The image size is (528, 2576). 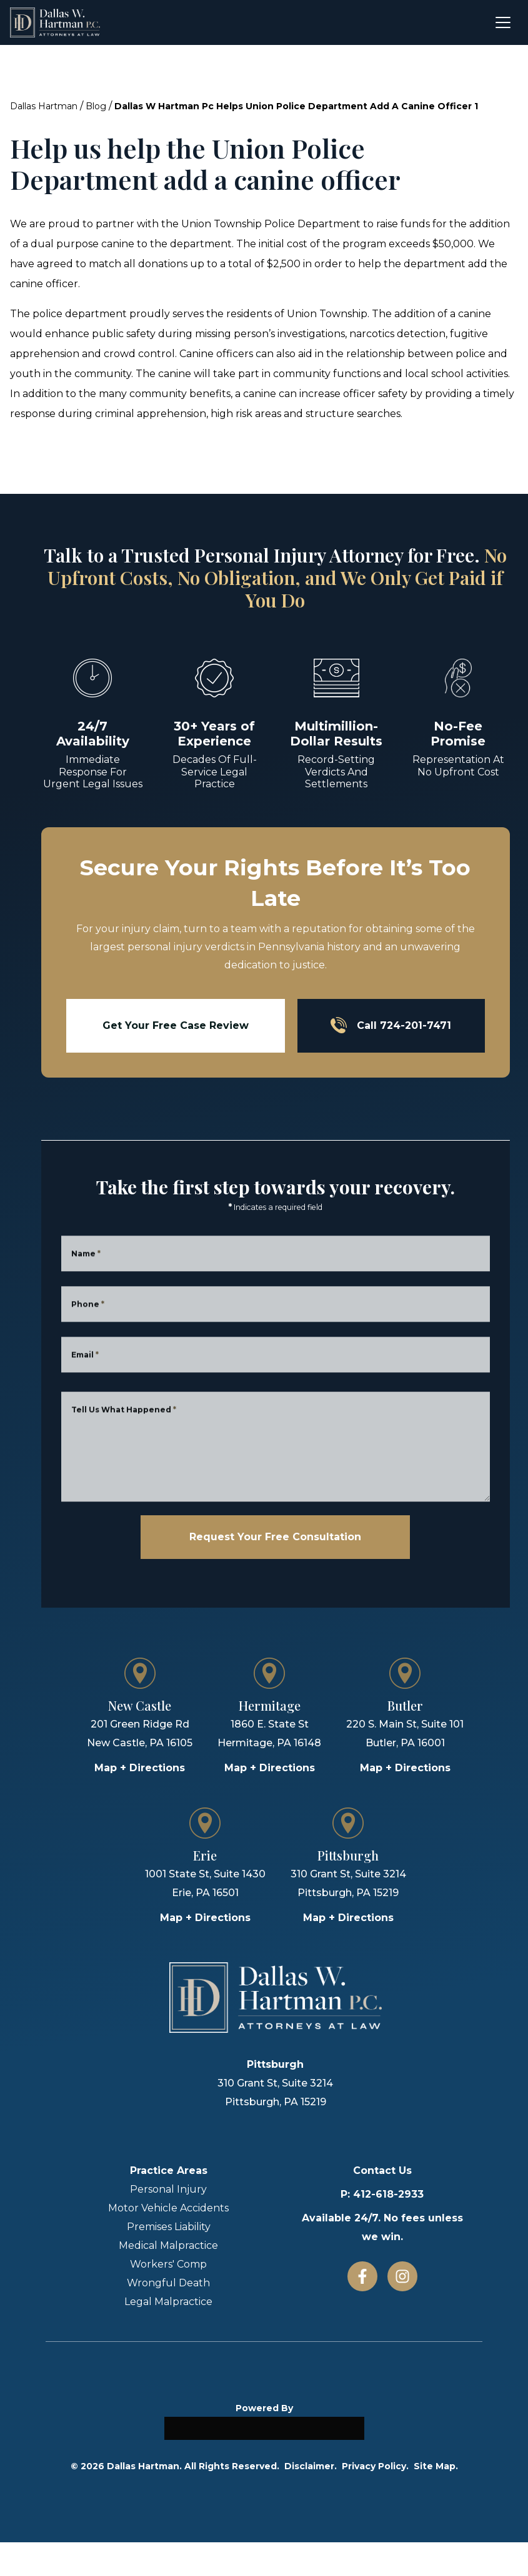 What do you see at coordinates (436, 2466) in the screenshot?
I see `Site Map.` at bounding box center [436, 2466].